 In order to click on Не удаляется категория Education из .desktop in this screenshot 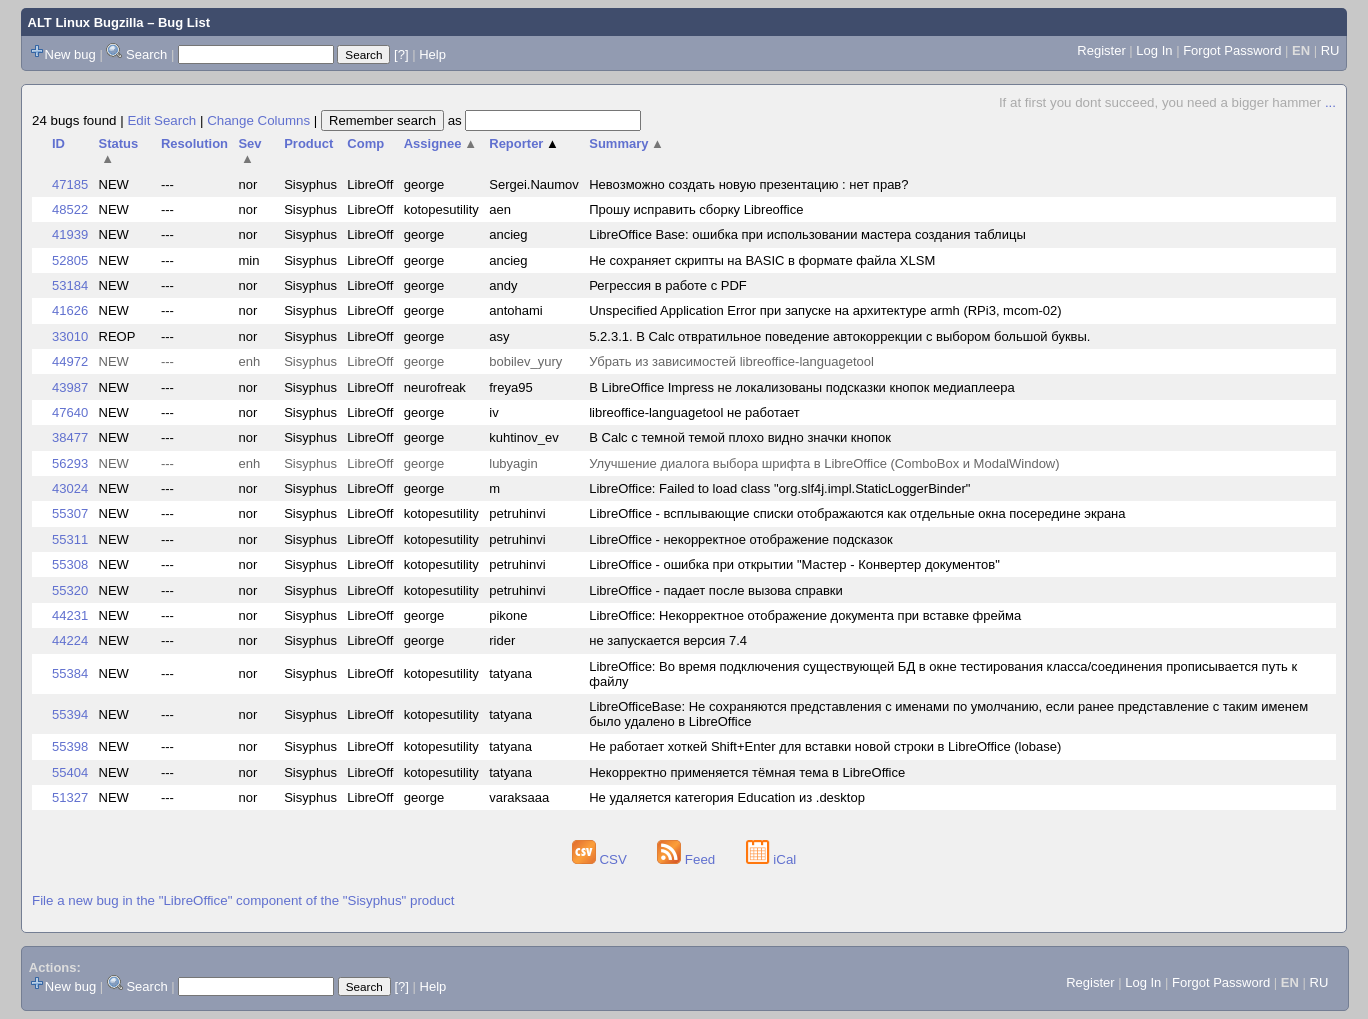, I will do `click(727, 797)`.